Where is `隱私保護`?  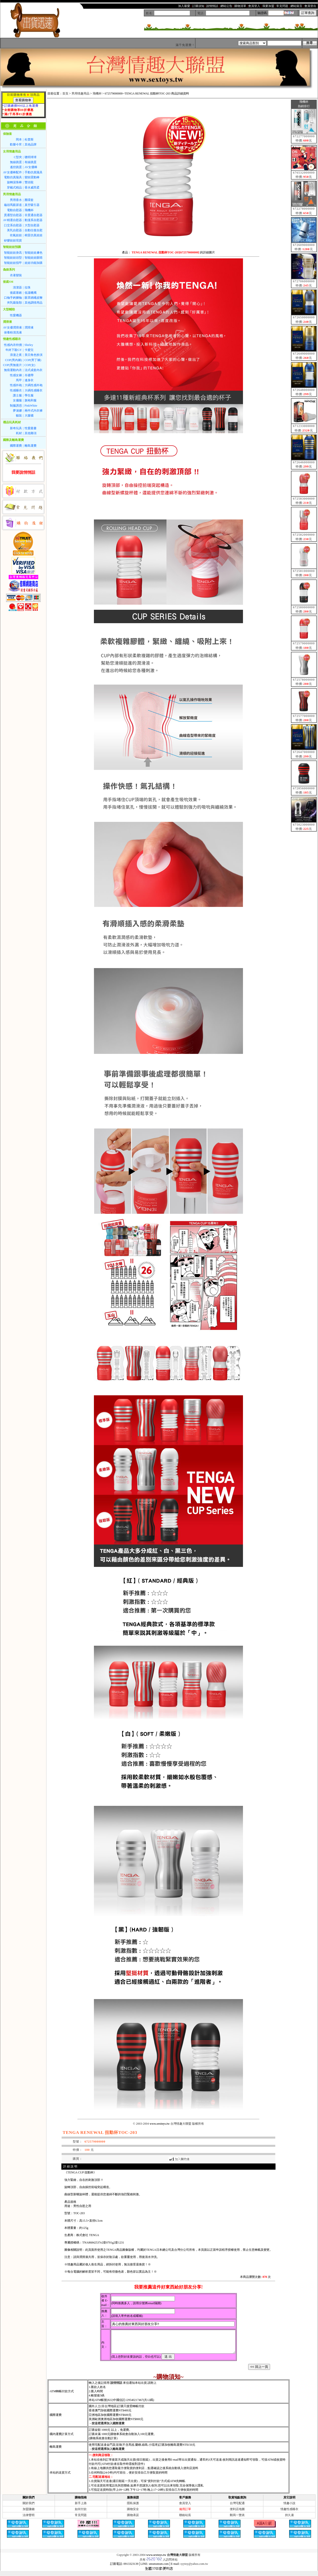
隱私保護 is located at coordinates (133, 2507).